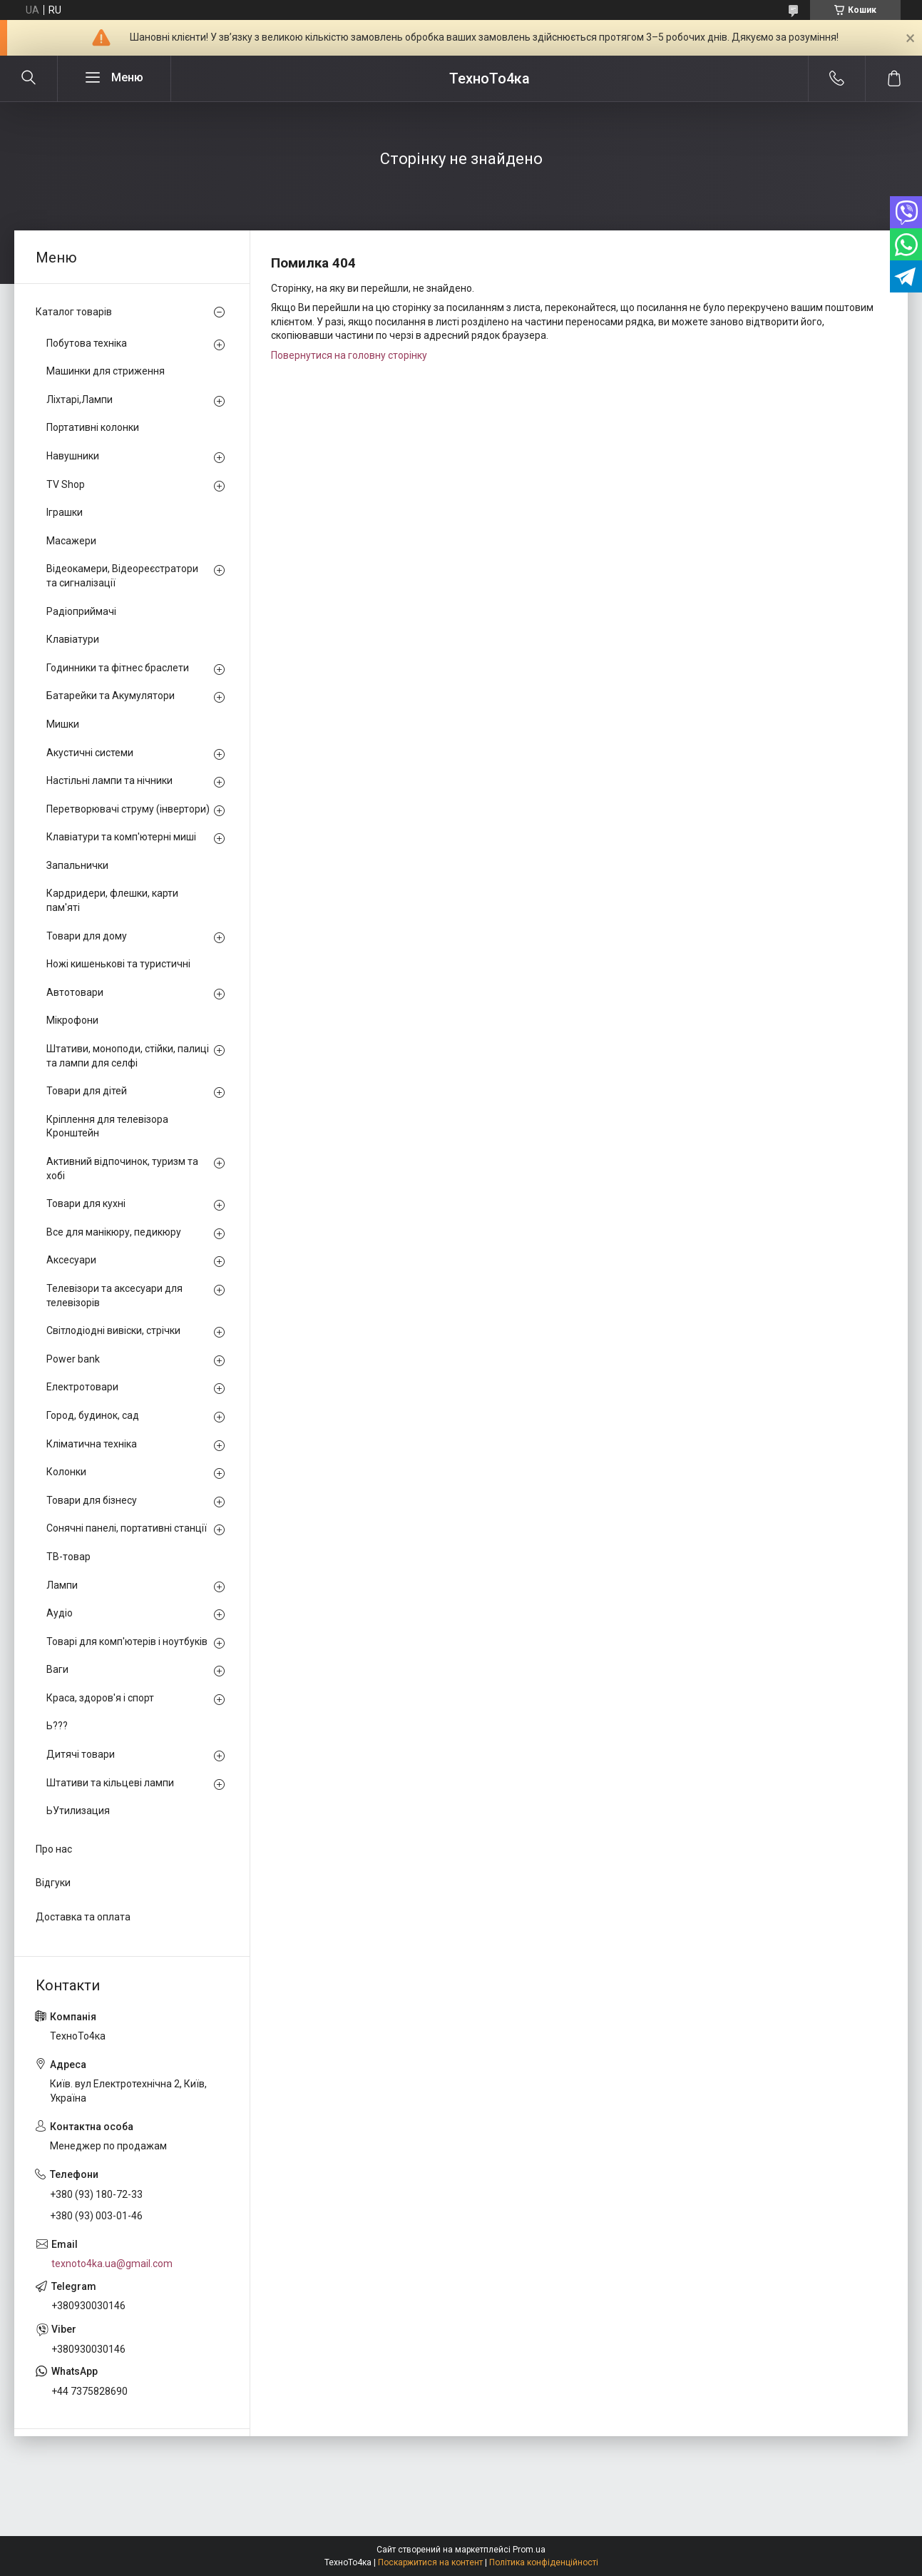 Image resolution: width=922 pixels, height=2576 pixels. I want to click on Каталог товарів, so click(74, 311).